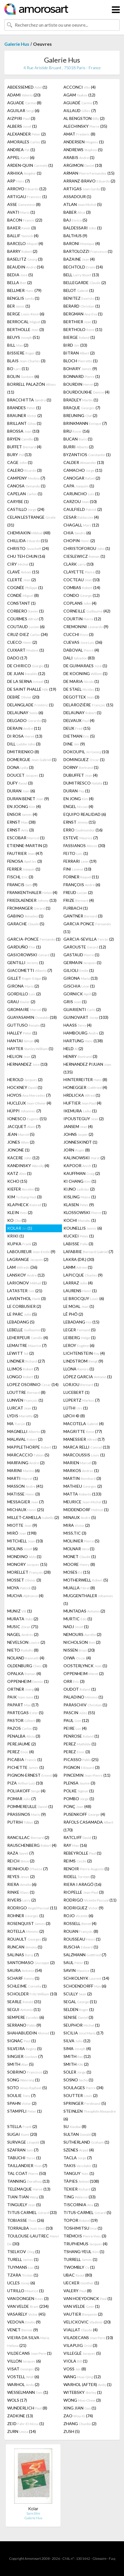 The image size is (124, 2576). Describe the element at coordinates (21, 1056) in the screenshot. I see `HELION (2)` at that location.